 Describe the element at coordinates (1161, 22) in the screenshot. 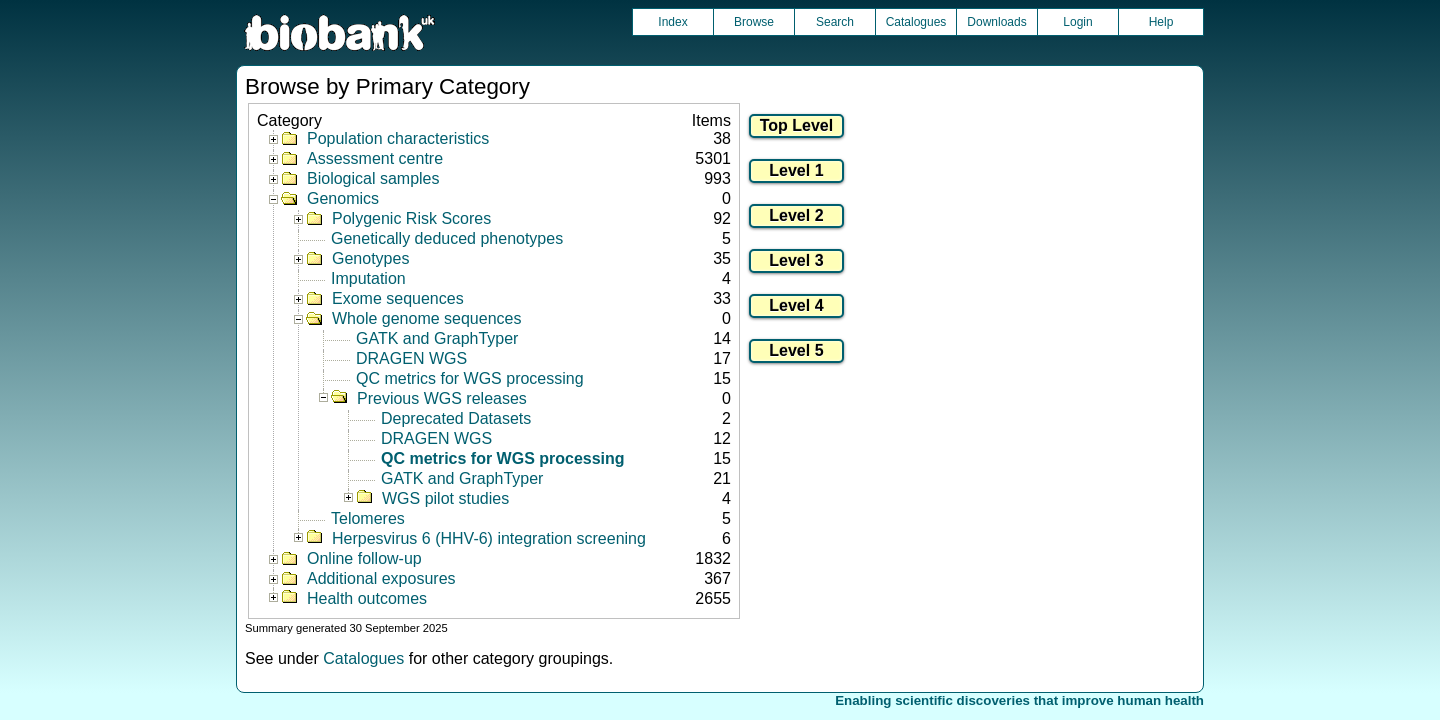

I see `Help` at that location.